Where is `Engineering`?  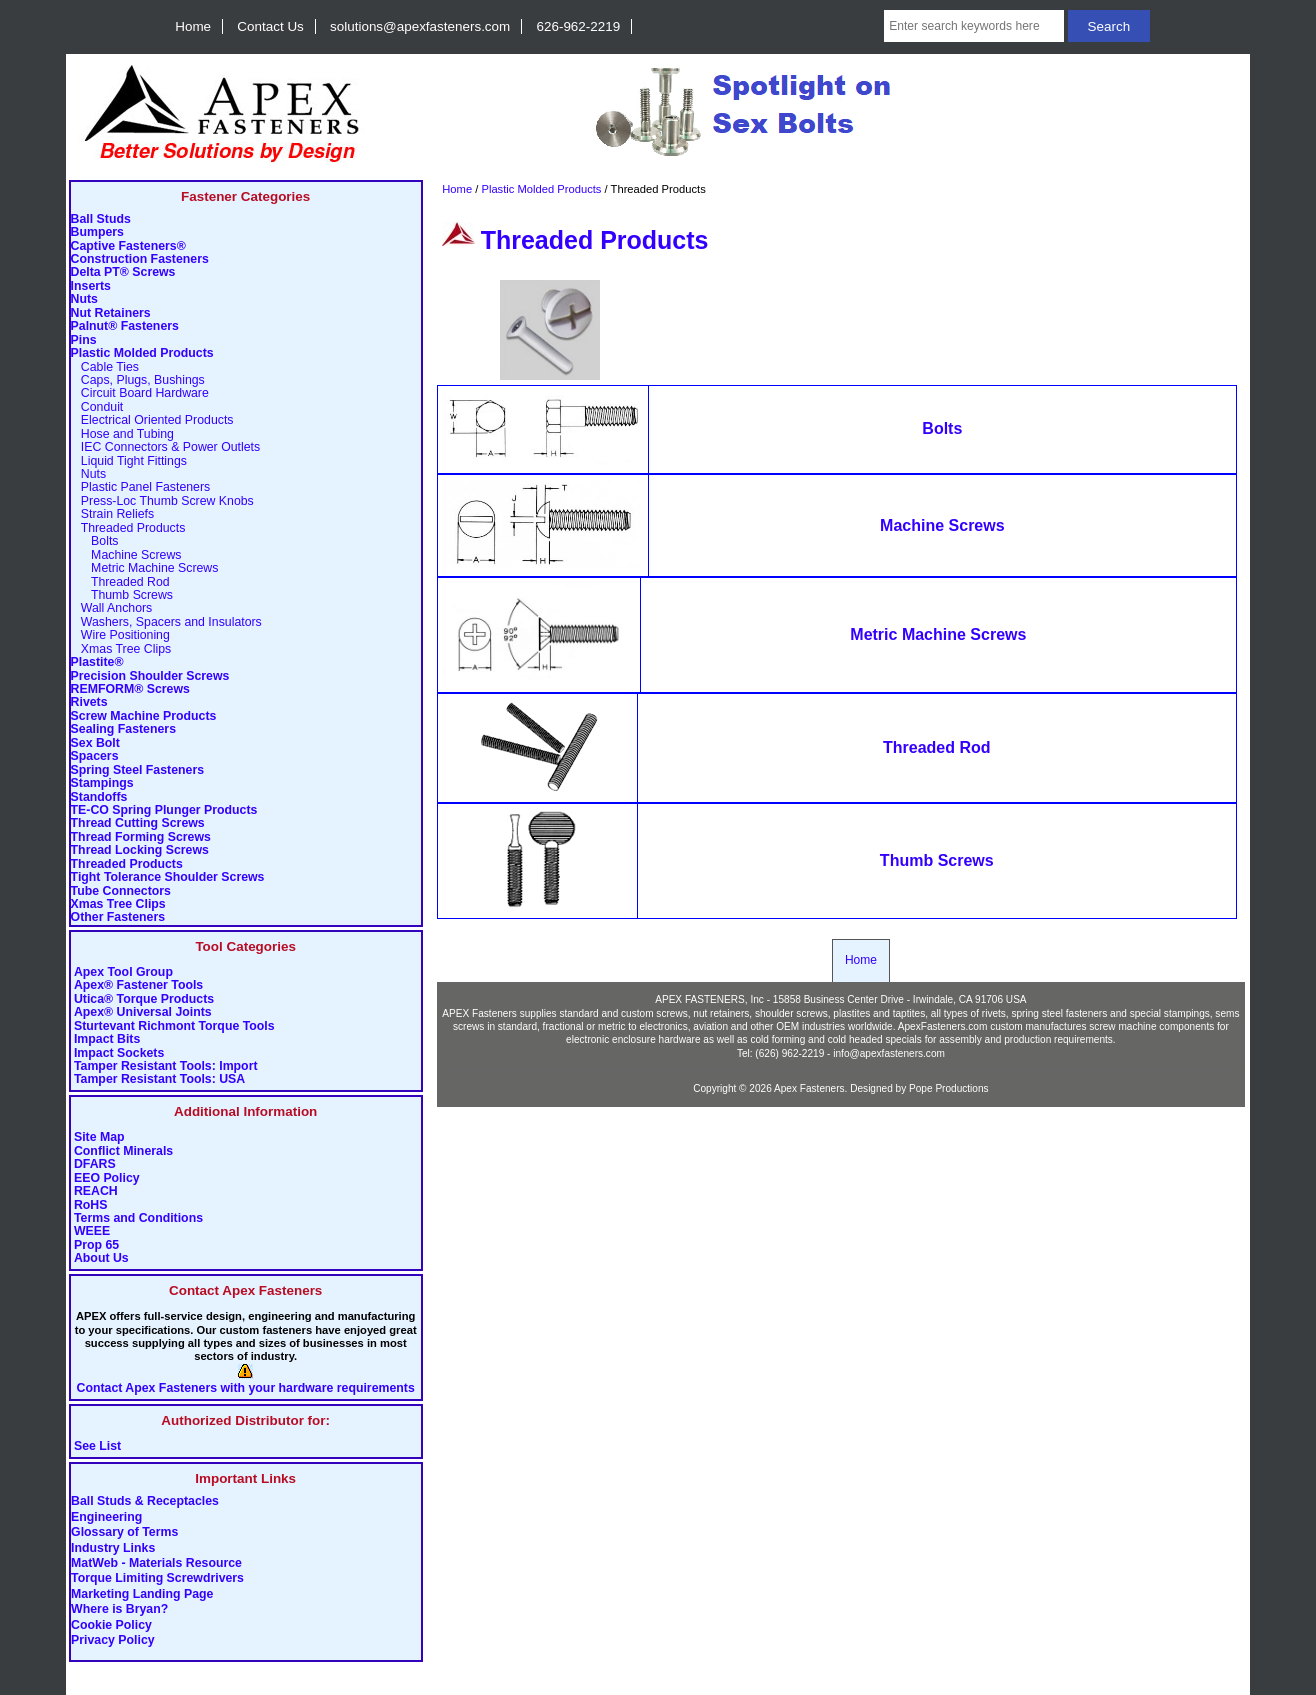
Engineering is located at coordinates (106, 1517).